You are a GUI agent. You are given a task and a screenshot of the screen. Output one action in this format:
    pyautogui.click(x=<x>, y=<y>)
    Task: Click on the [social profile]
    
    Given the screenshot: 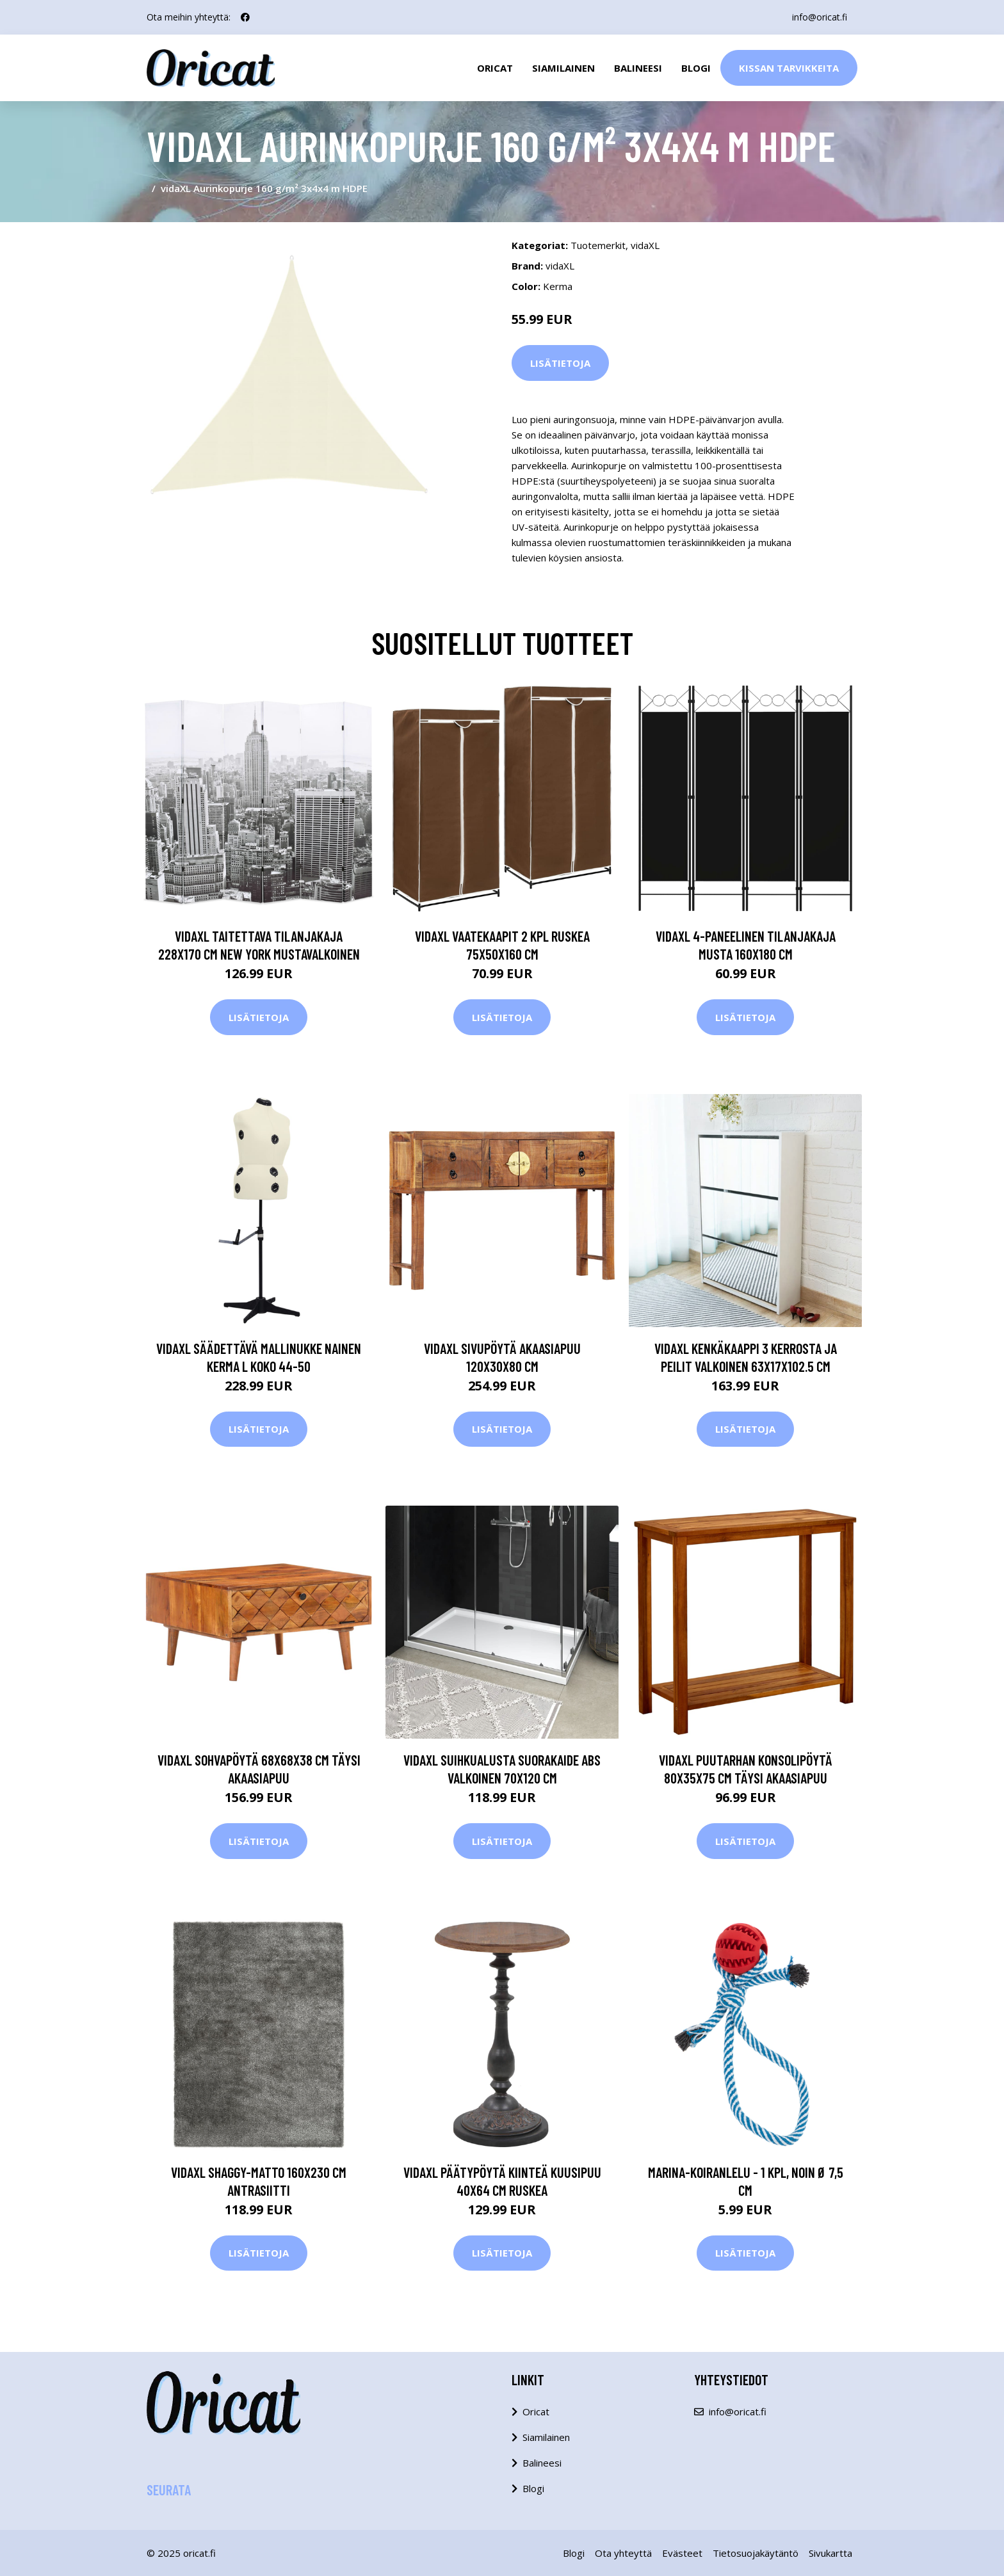 What is the action you would take?
    pyautogui.click(x=245, y=17)
    